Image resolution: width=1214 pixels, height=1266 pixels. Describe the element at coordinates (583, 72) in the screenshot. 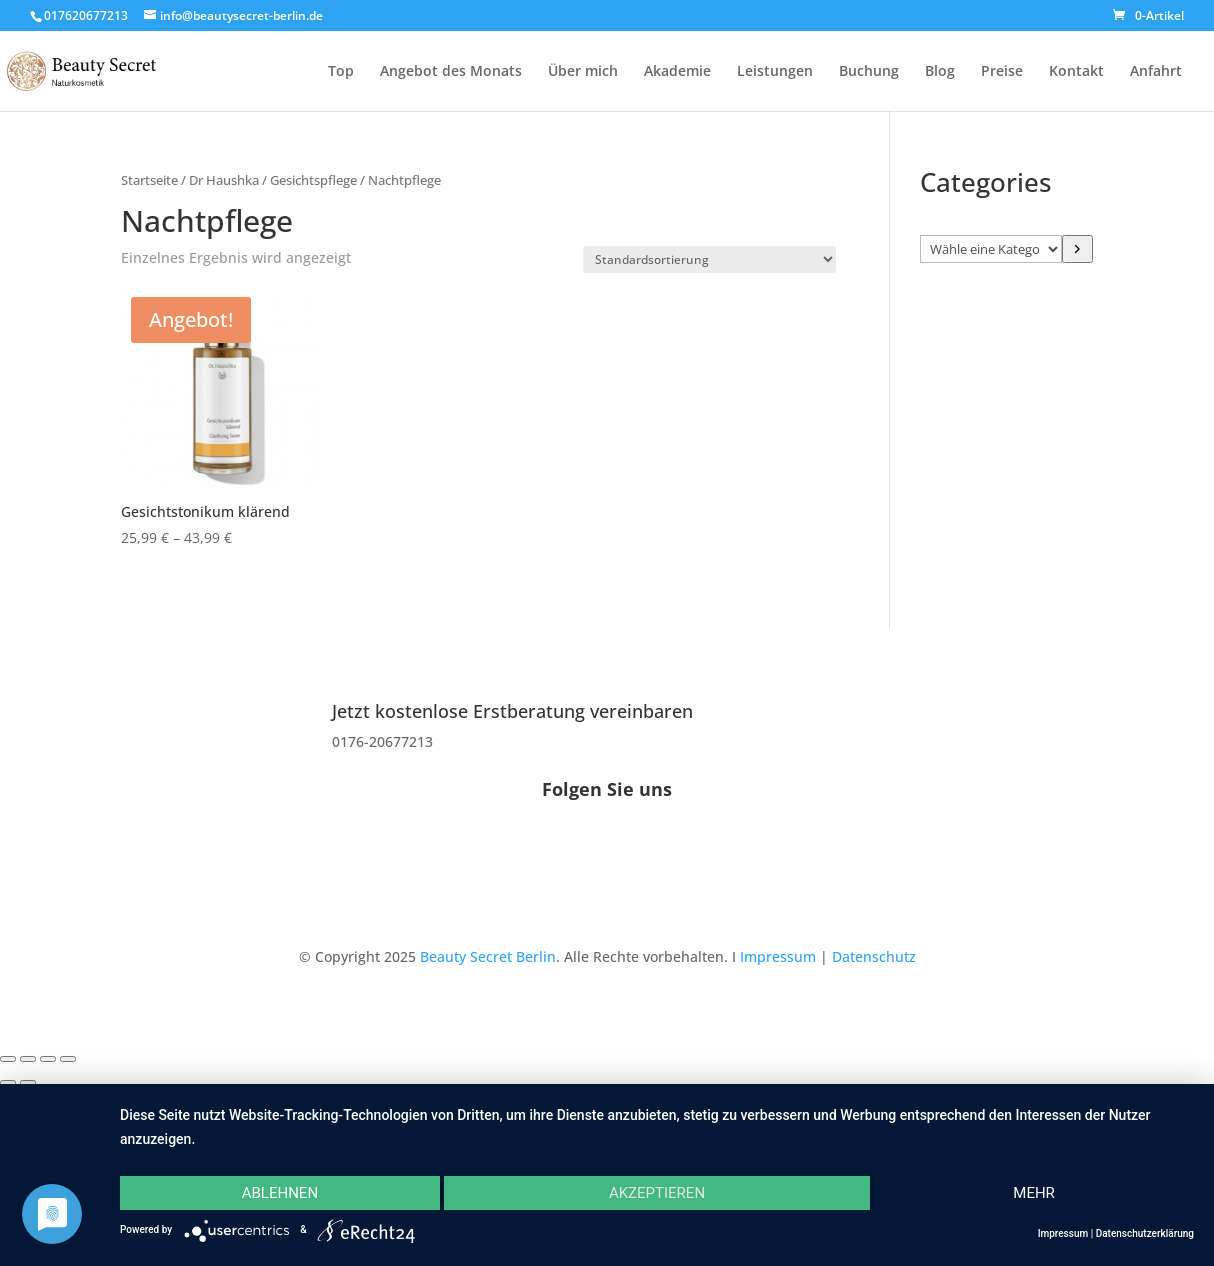

I see `Über mich` at that location.